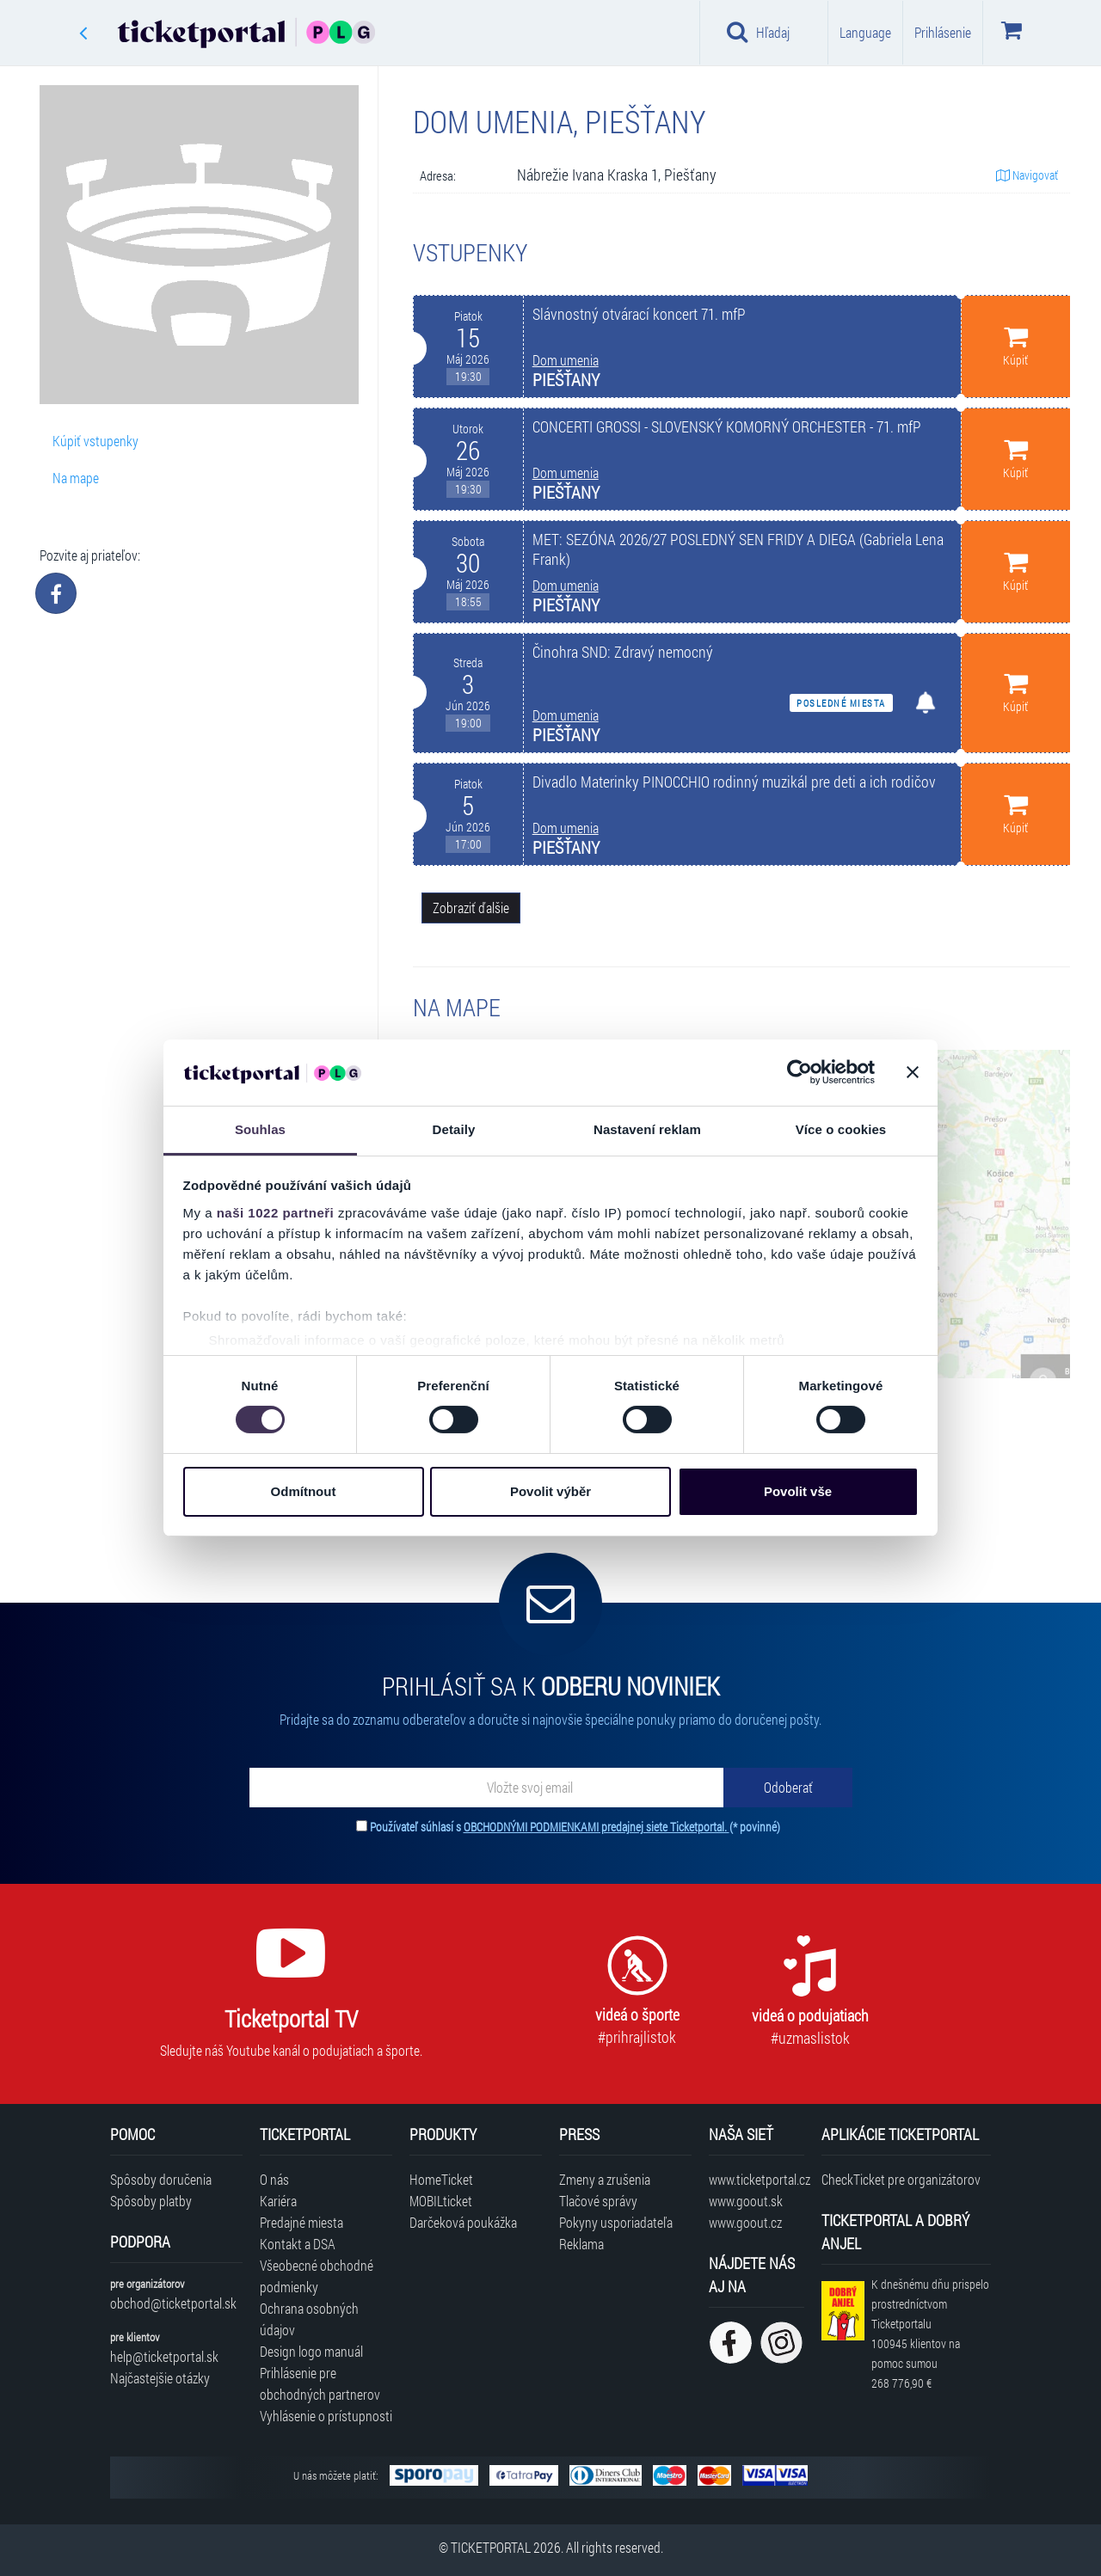 The height and width of the screenshot is (2576, 1101). I want to click on Nastavení reklam [tab], so click(647, 1129).